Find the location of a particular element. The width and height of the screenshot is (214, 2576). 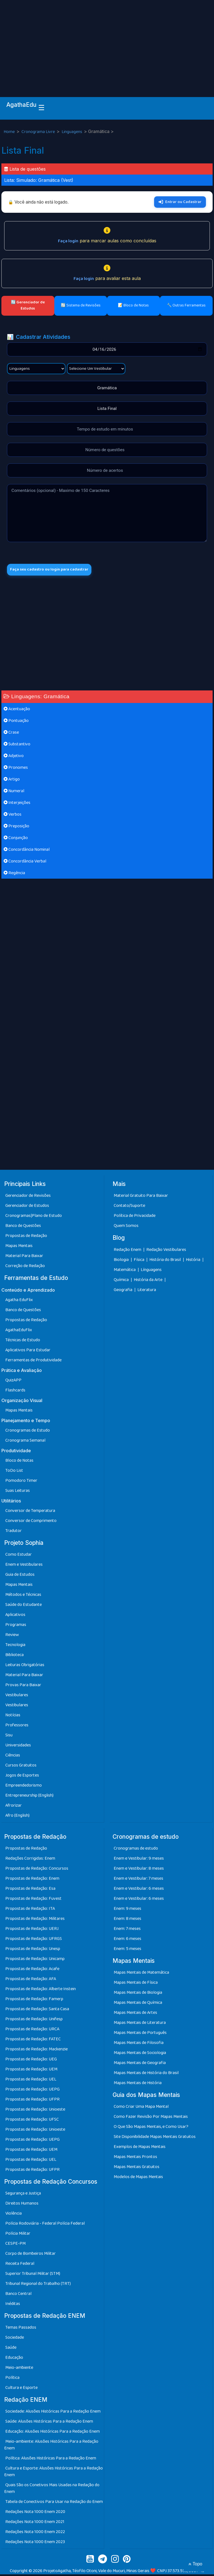

Concordância Nominal is located at coordinates (27, 851).